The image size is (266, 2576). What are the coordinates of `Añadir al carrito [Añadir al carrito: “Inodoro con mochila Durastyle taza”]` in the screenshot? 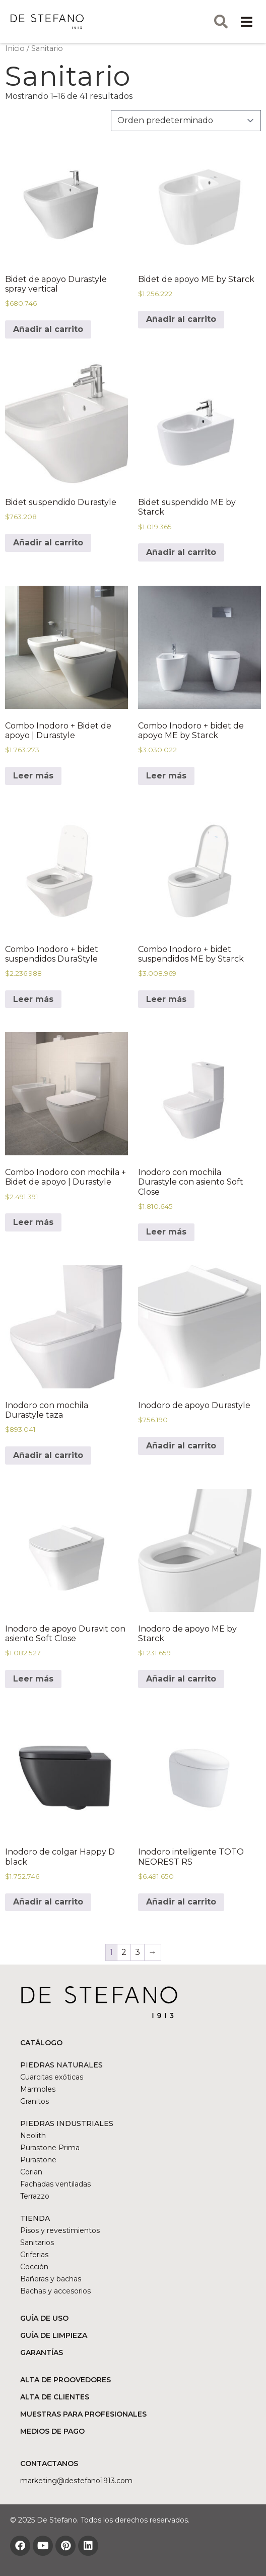 It's located at (48, 1455).